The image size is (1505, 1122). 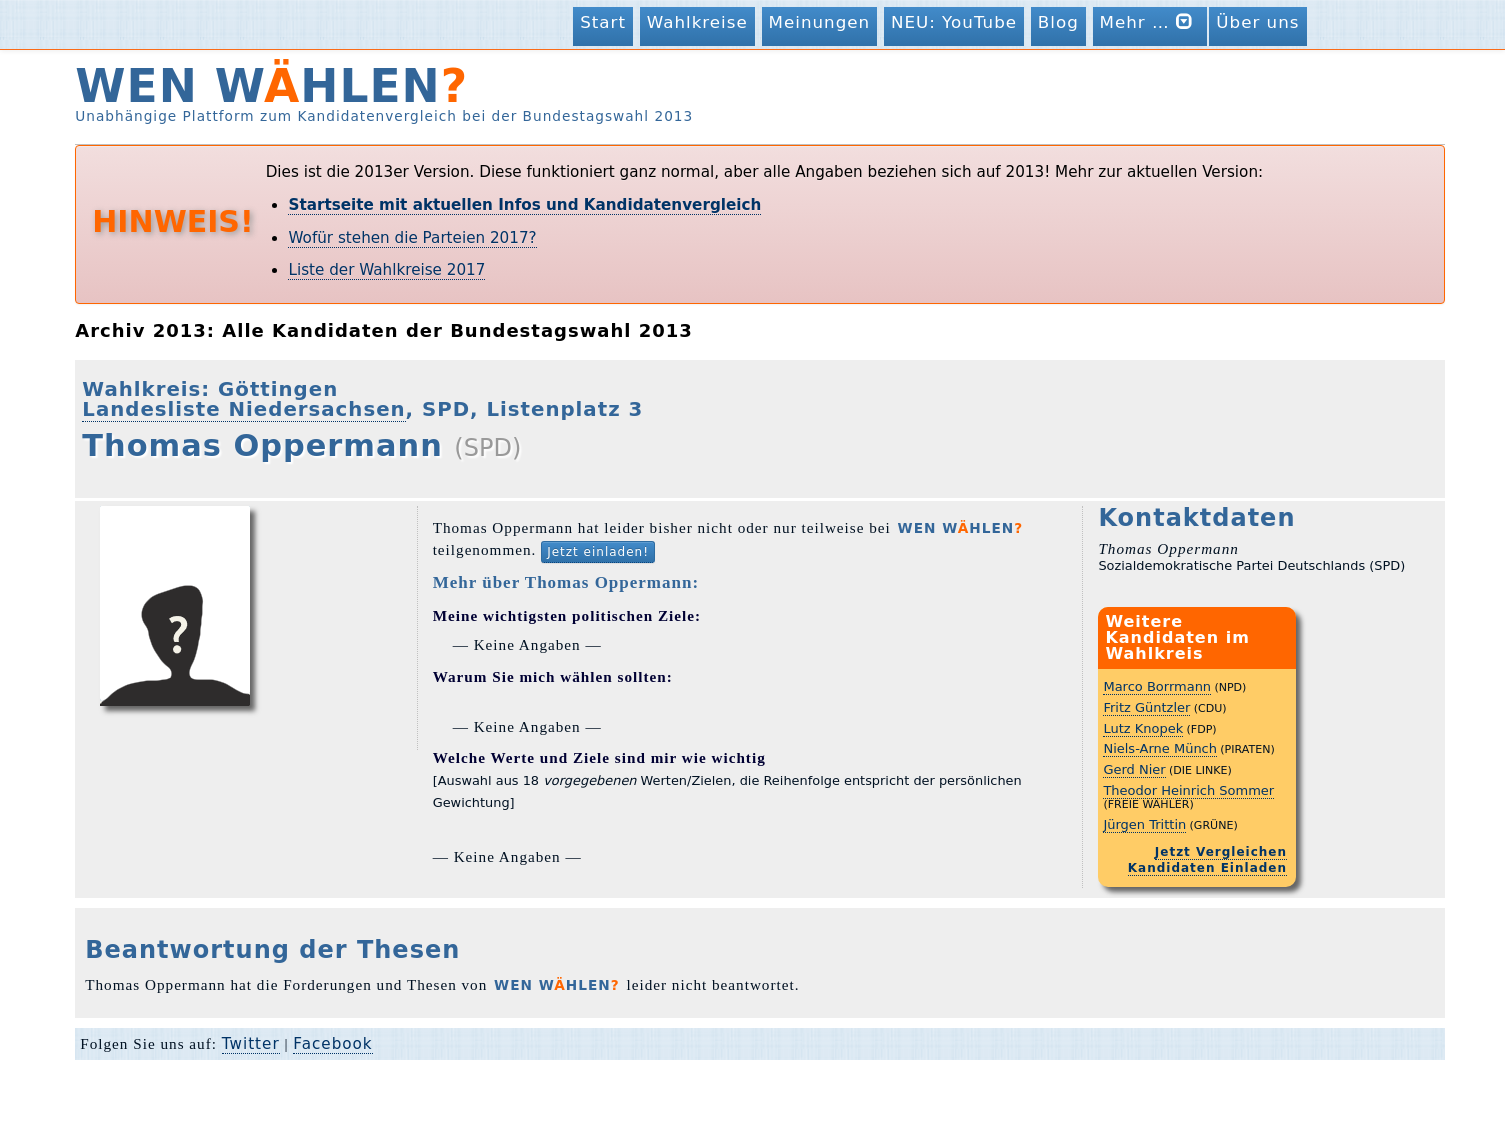 What do you see at coordinates (386, 270) in the screenshot?
I see `Liste der Wahlkreise 2017` at bounding box center [386, 270].